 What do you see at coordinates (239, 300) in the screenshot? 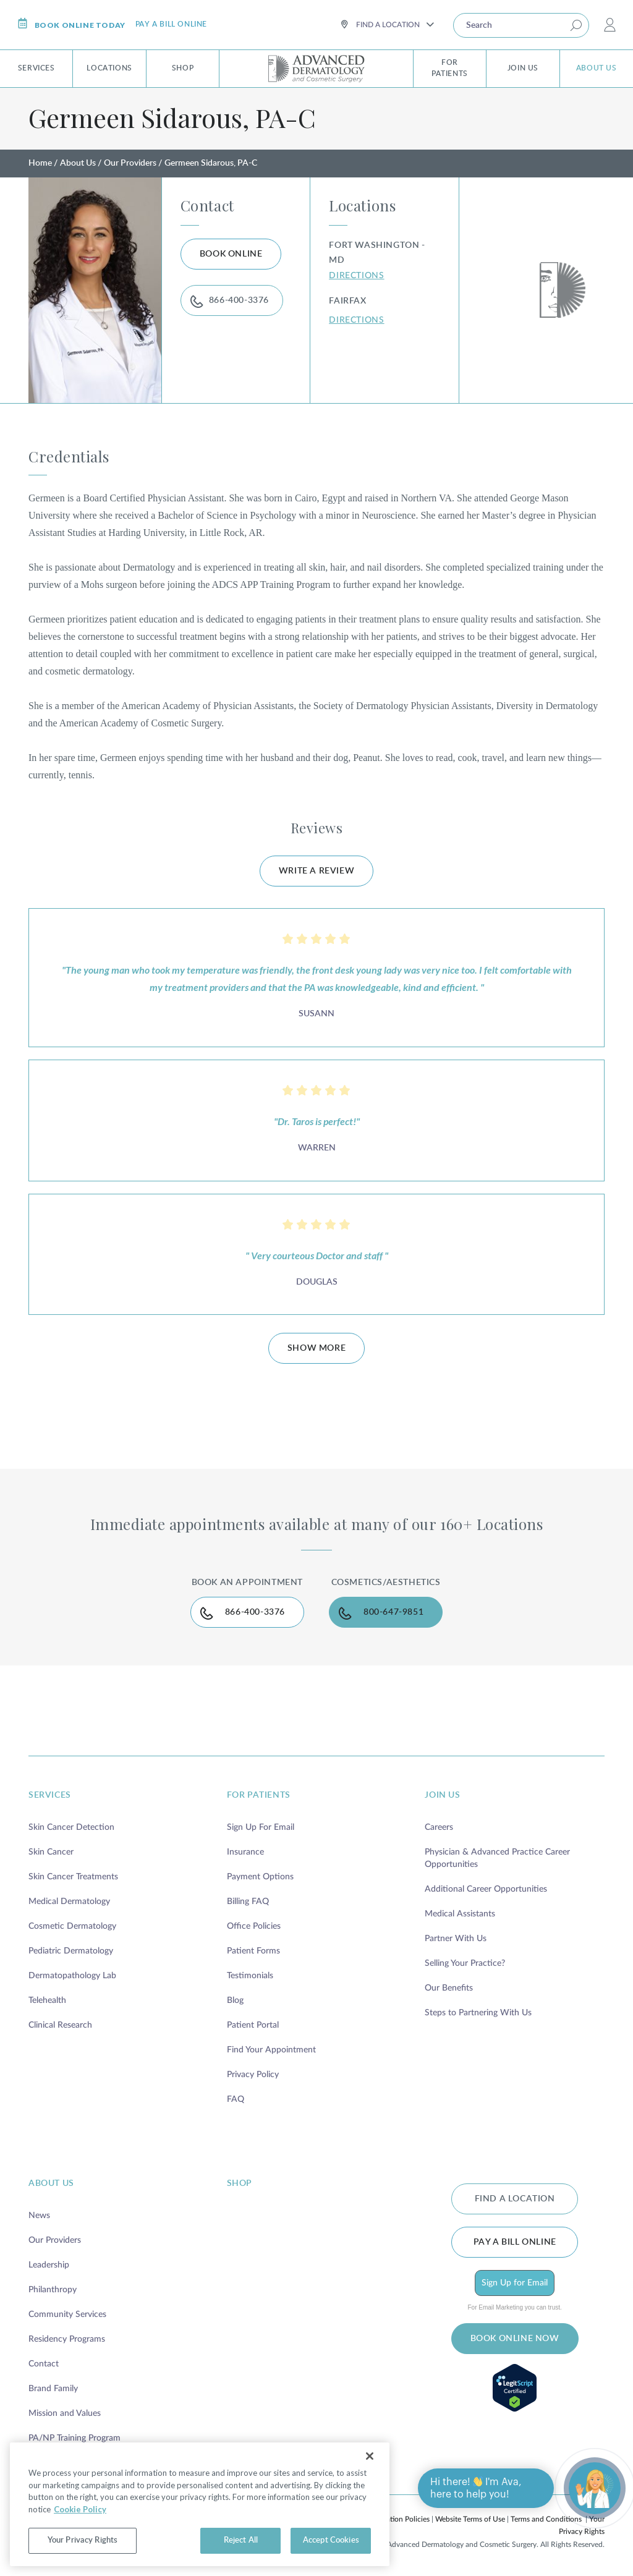
I see `866-400-3376` at bounding box center [239, 300].